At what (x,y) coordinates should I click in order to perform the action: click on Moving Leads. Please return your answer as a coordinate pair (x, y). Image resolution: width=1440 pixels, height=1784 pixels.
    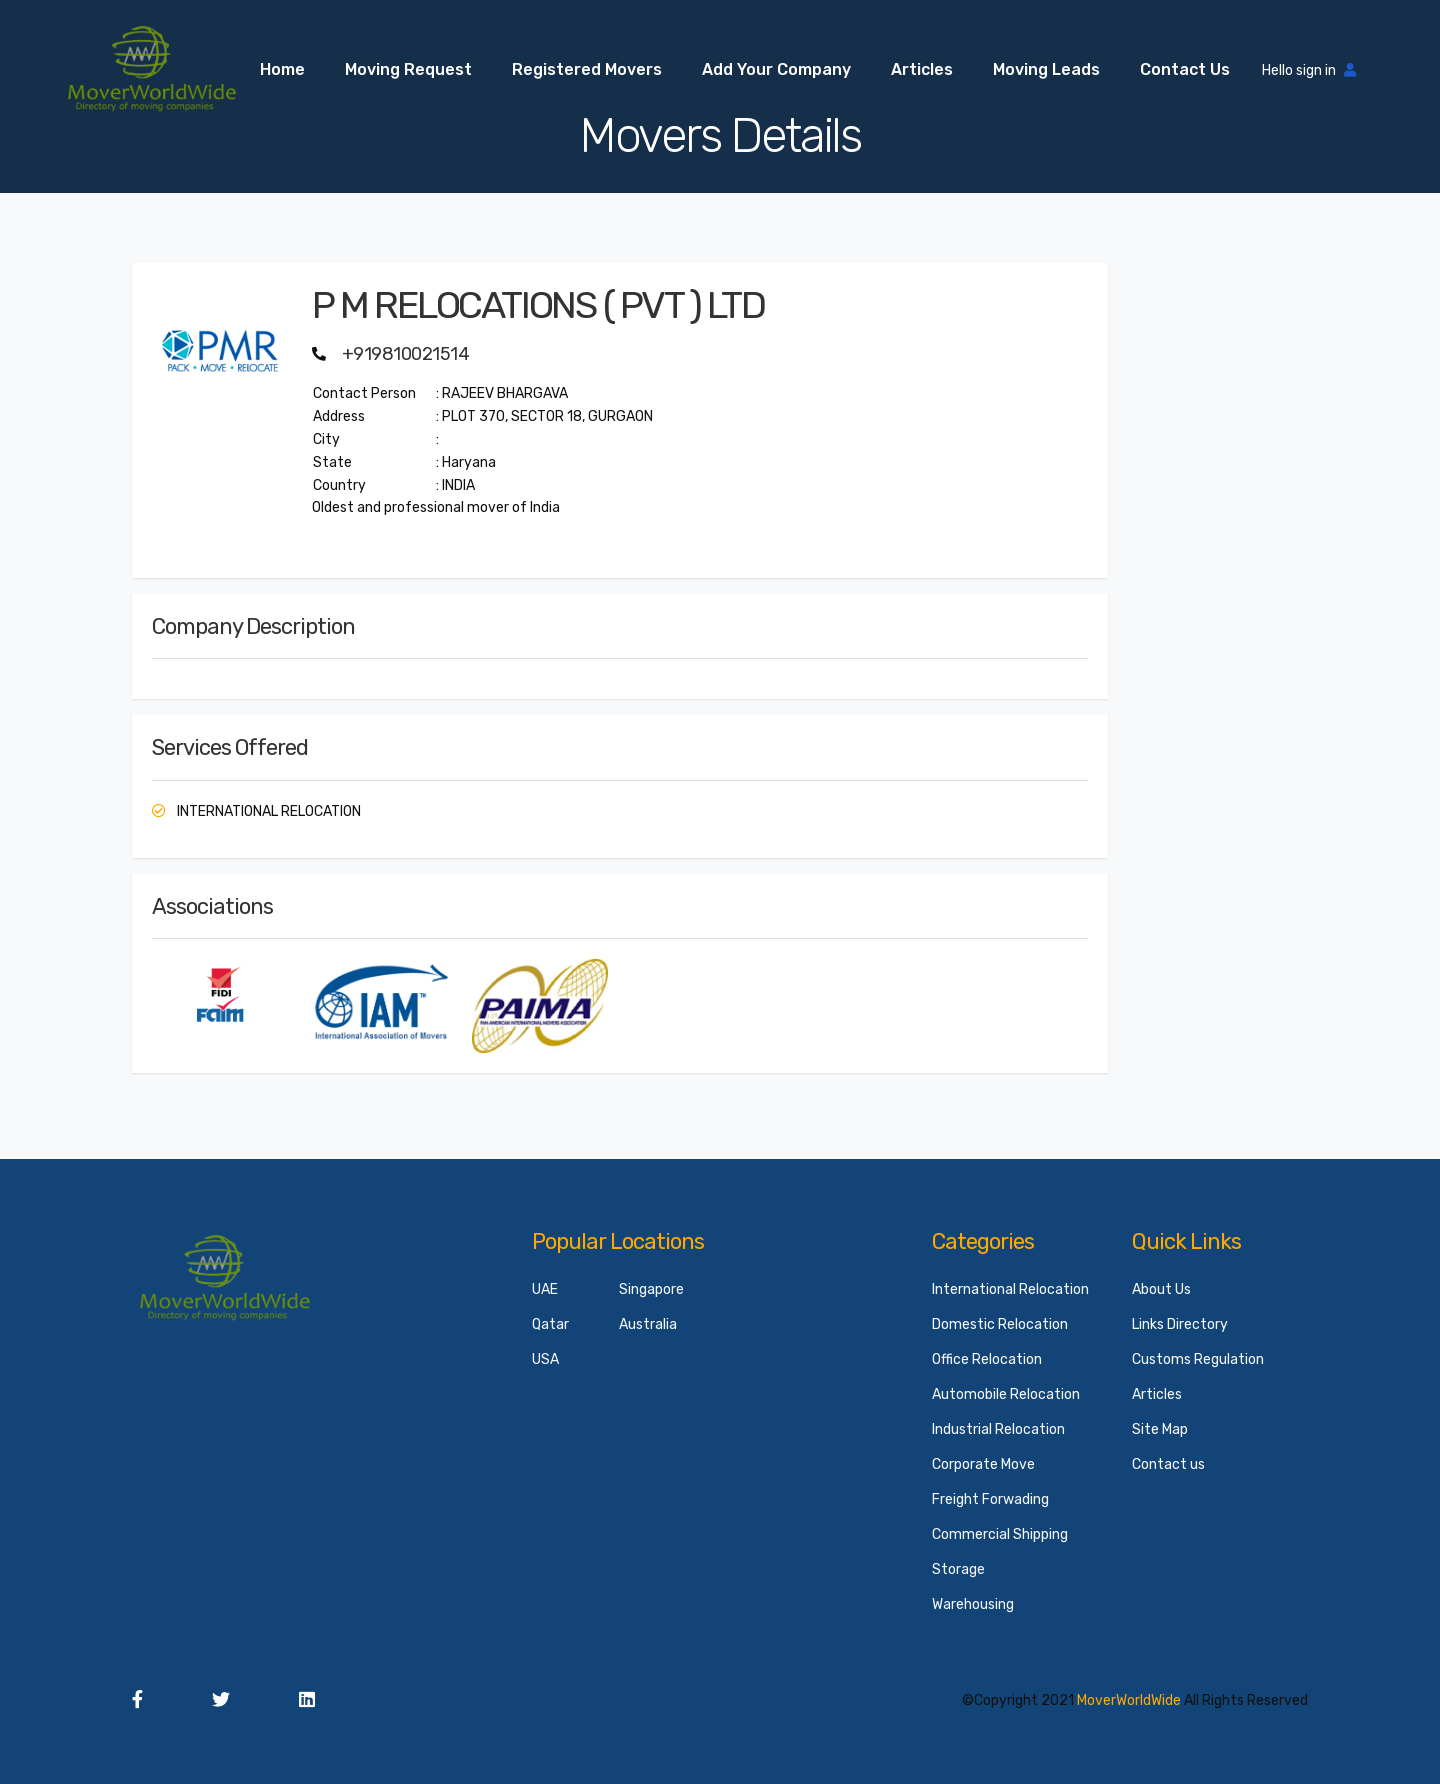
    Looking at the image, I should click on (1046, 69).